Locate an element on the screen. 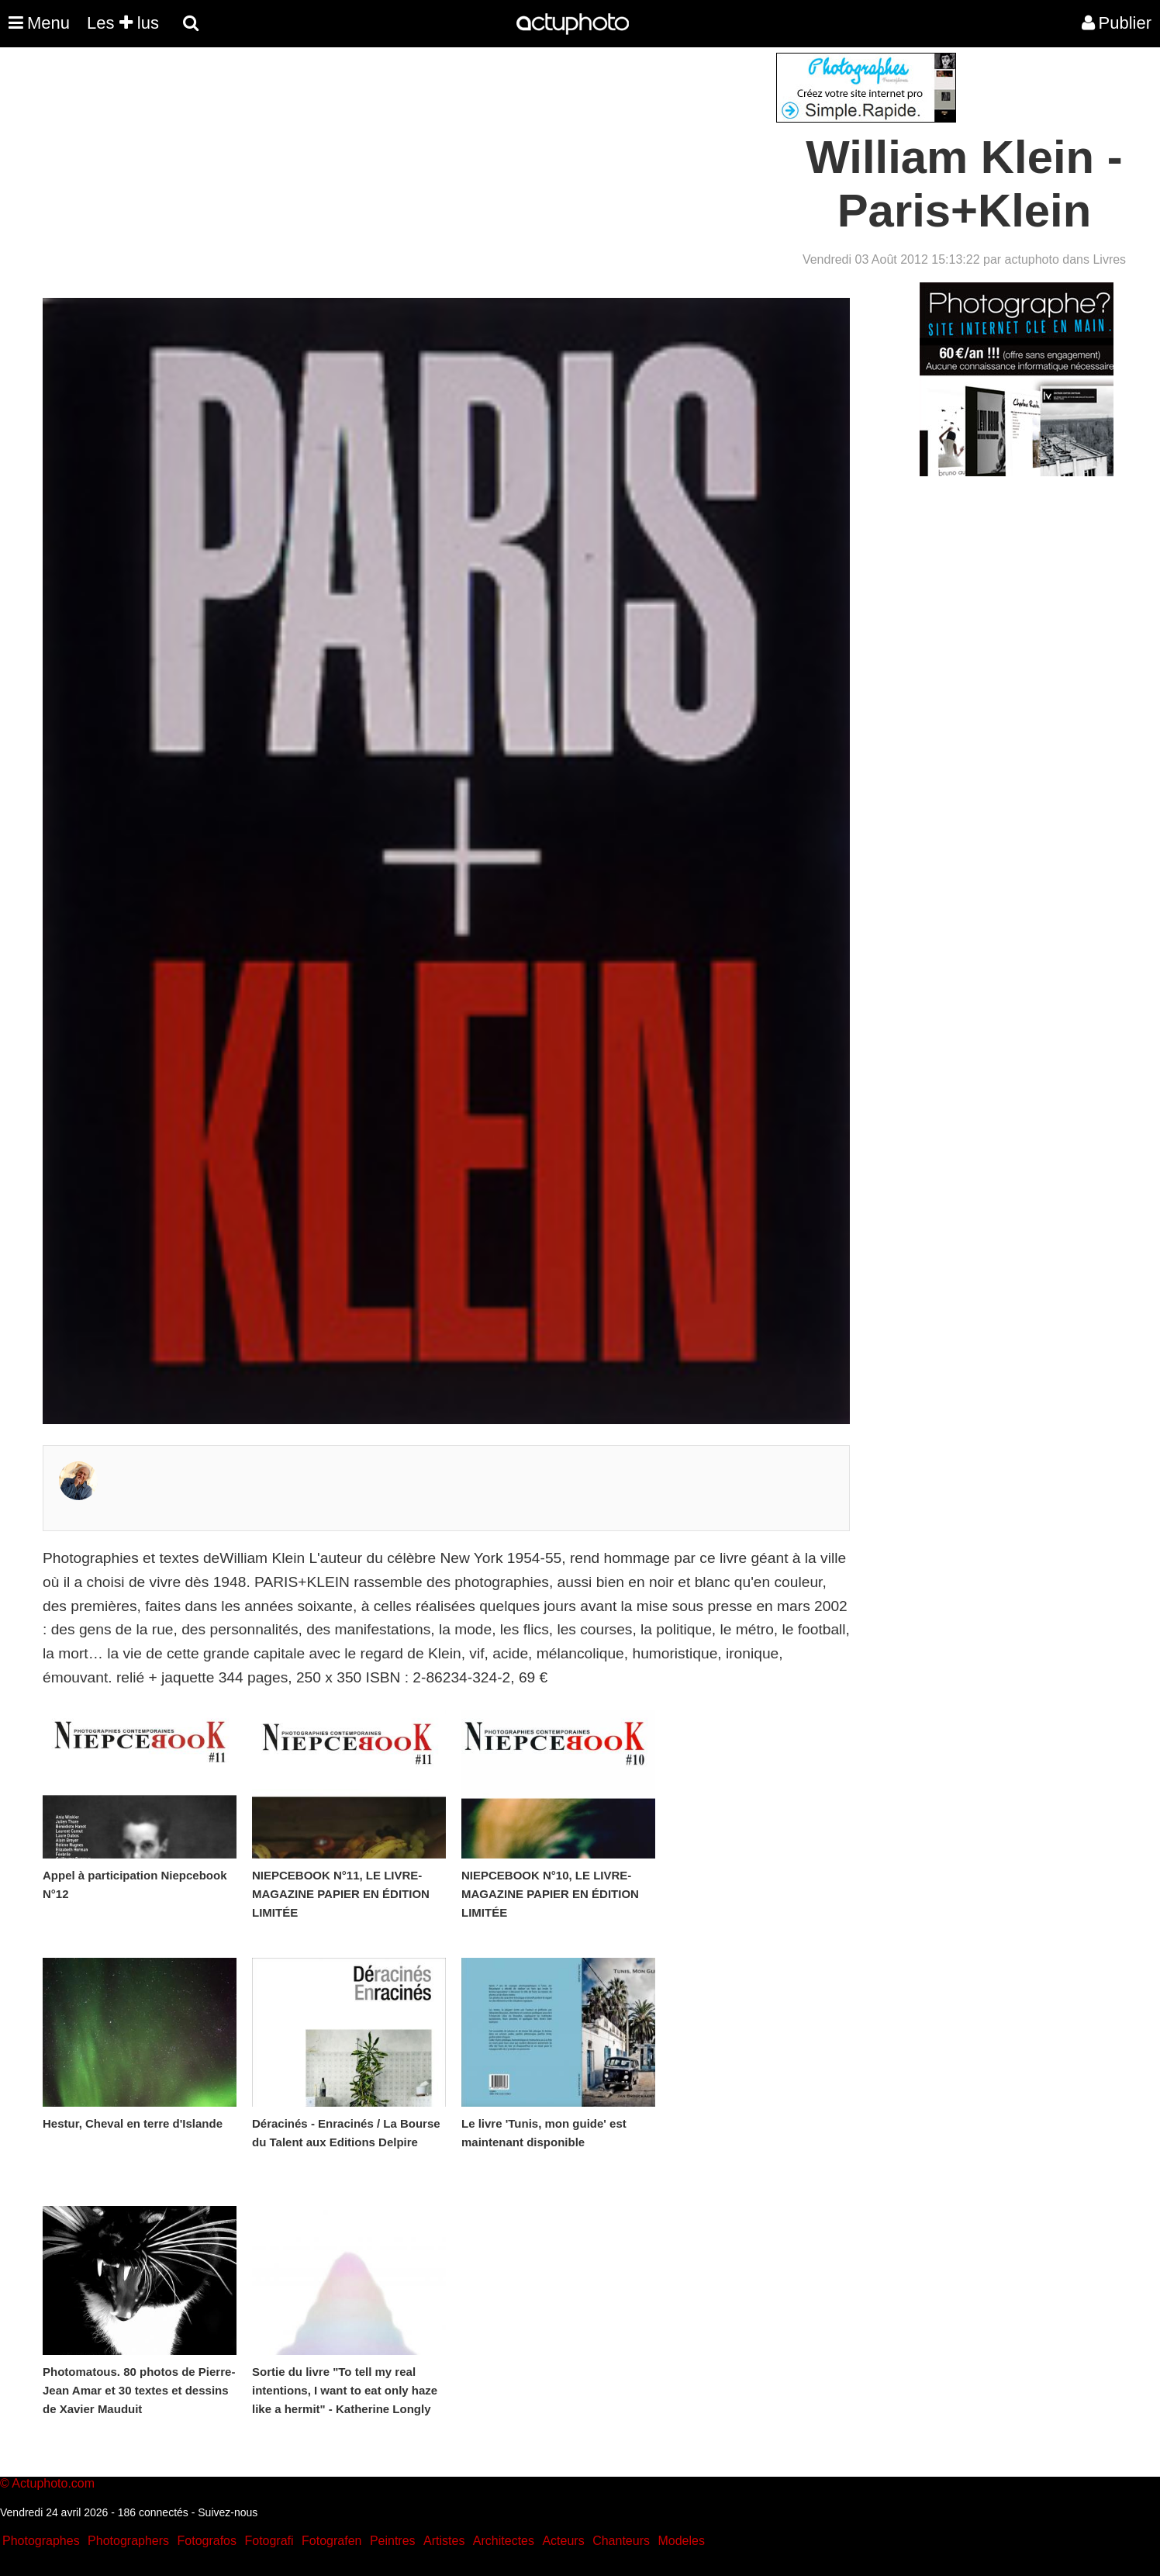 The image size is (1160, 2576). Fotografen is located at coordinates (331, 2540).